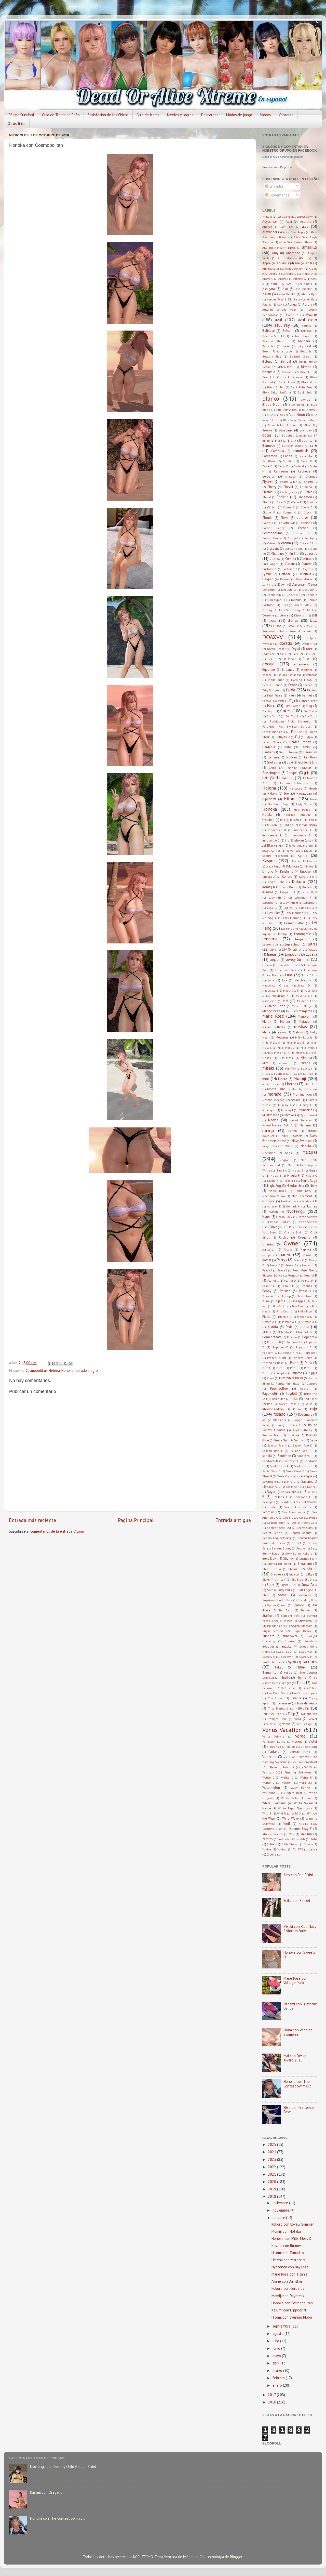 This screenshot has width=326, height=2576. What do you see at coordinates (298, 768) in the screenshot?
I see `Graphite Bodysuit` at bounding box center [298, 768].